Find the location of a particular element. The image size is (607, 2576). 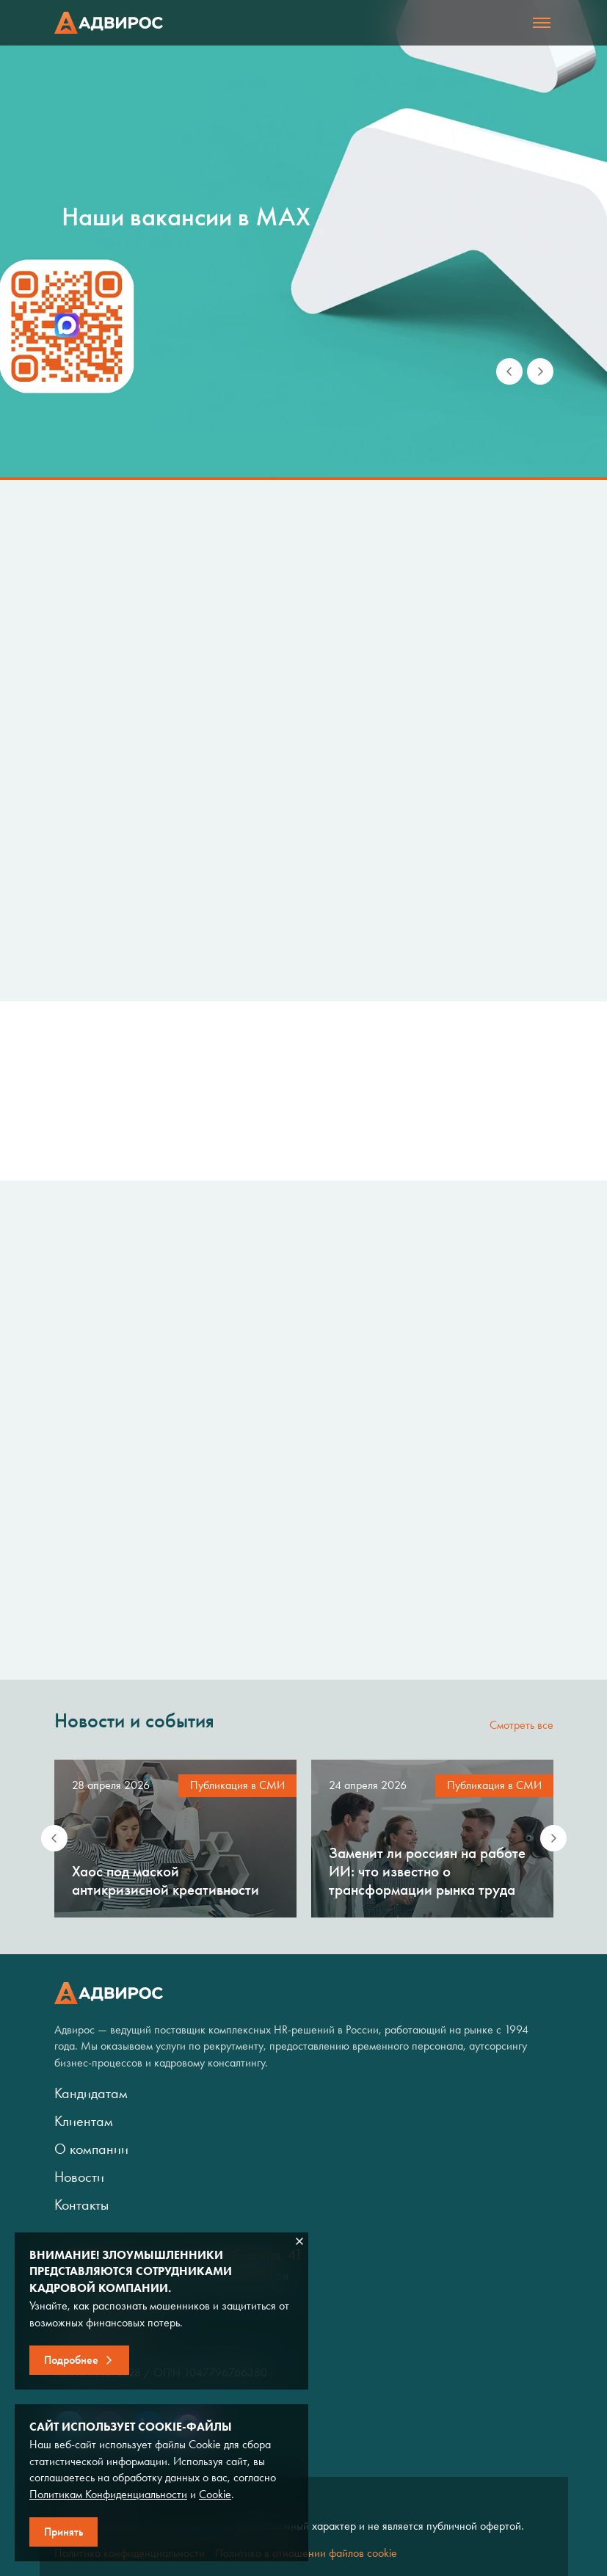

Cookie is located at coordinates (215, 2494).